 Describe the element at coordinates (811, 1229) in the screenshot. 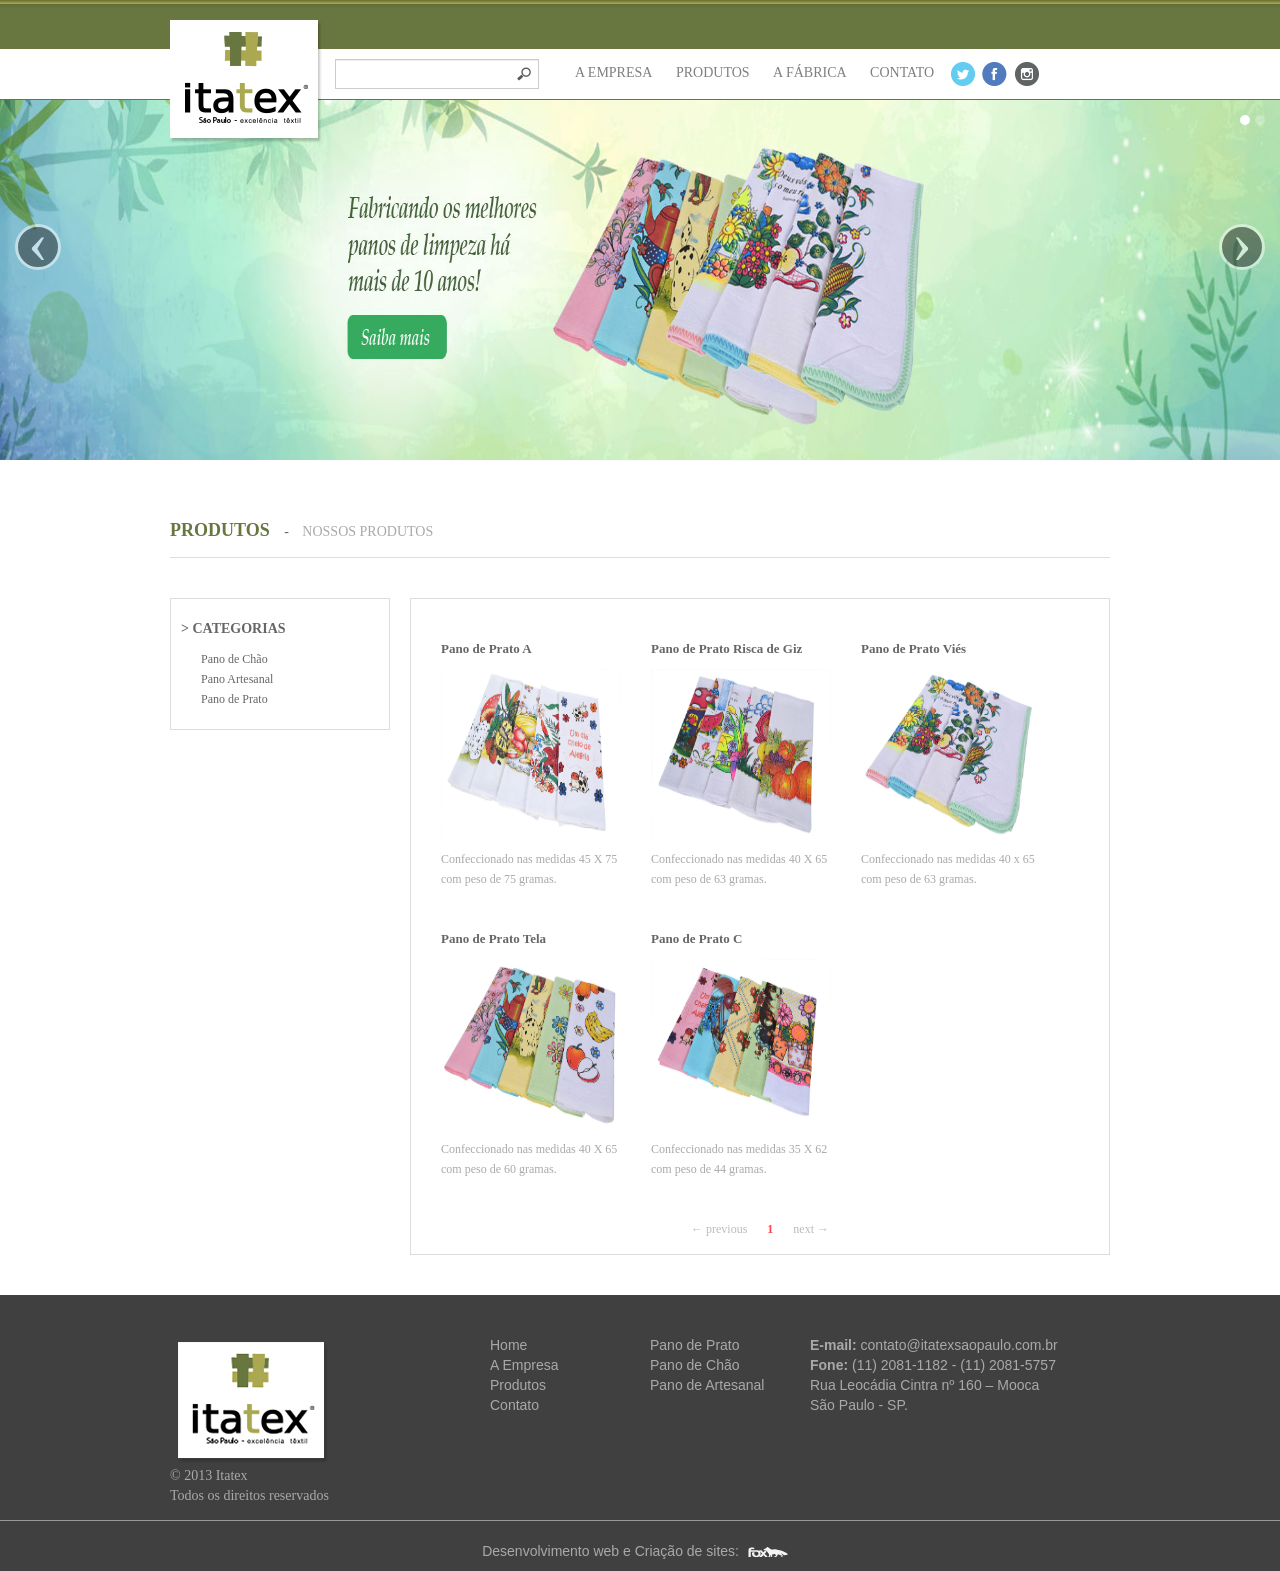

I see `next →` at that location.